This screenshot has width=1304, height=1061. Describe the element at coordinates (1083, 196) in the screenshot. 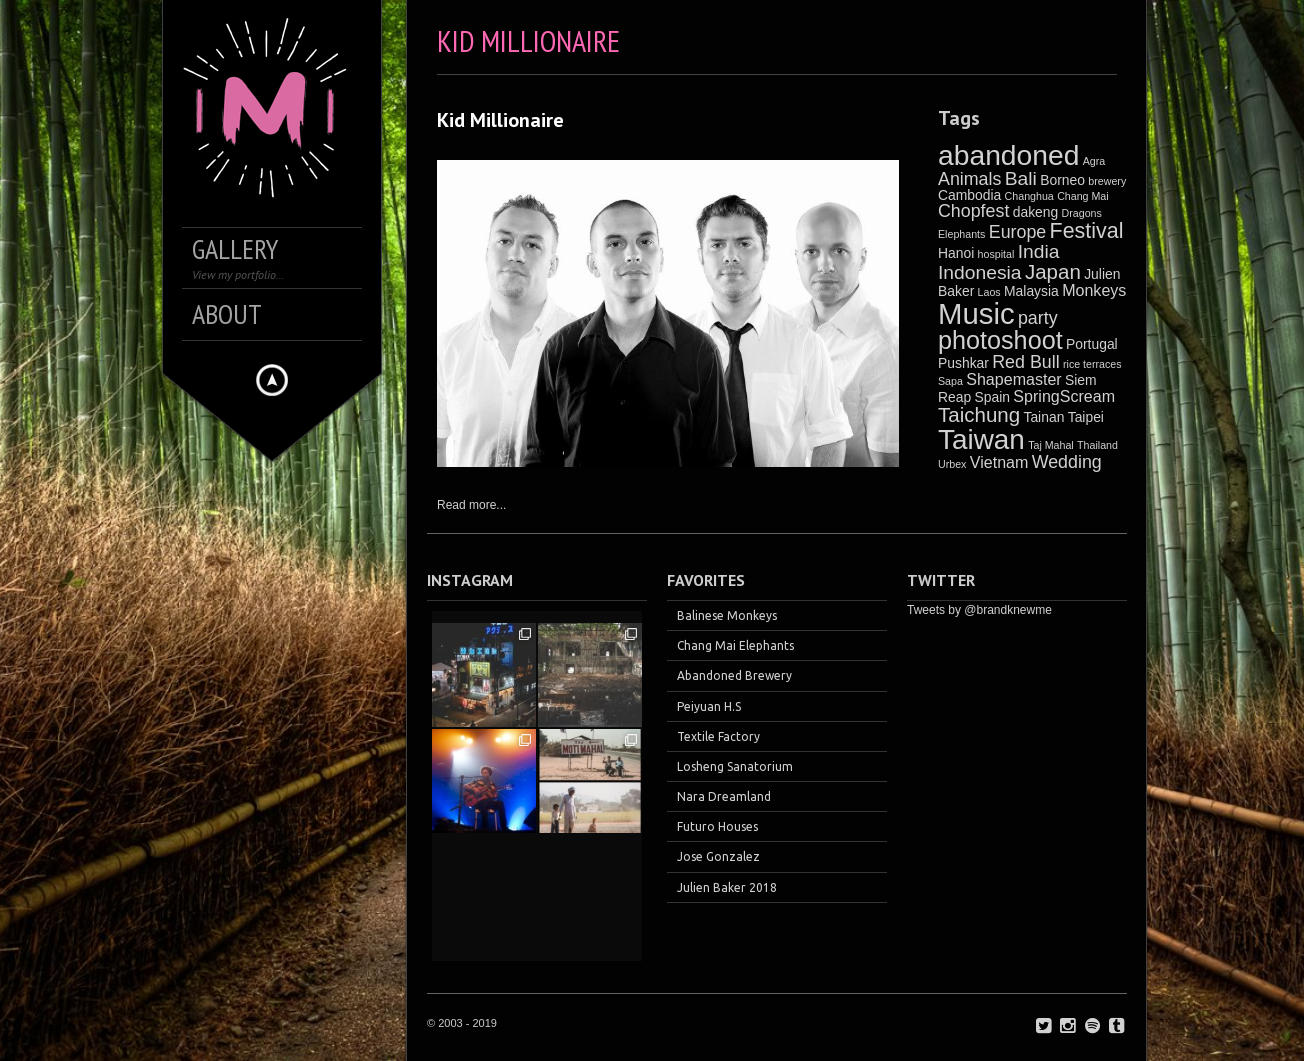

I see `Chang Mai [Chang Mai (1 item)]` at that location.